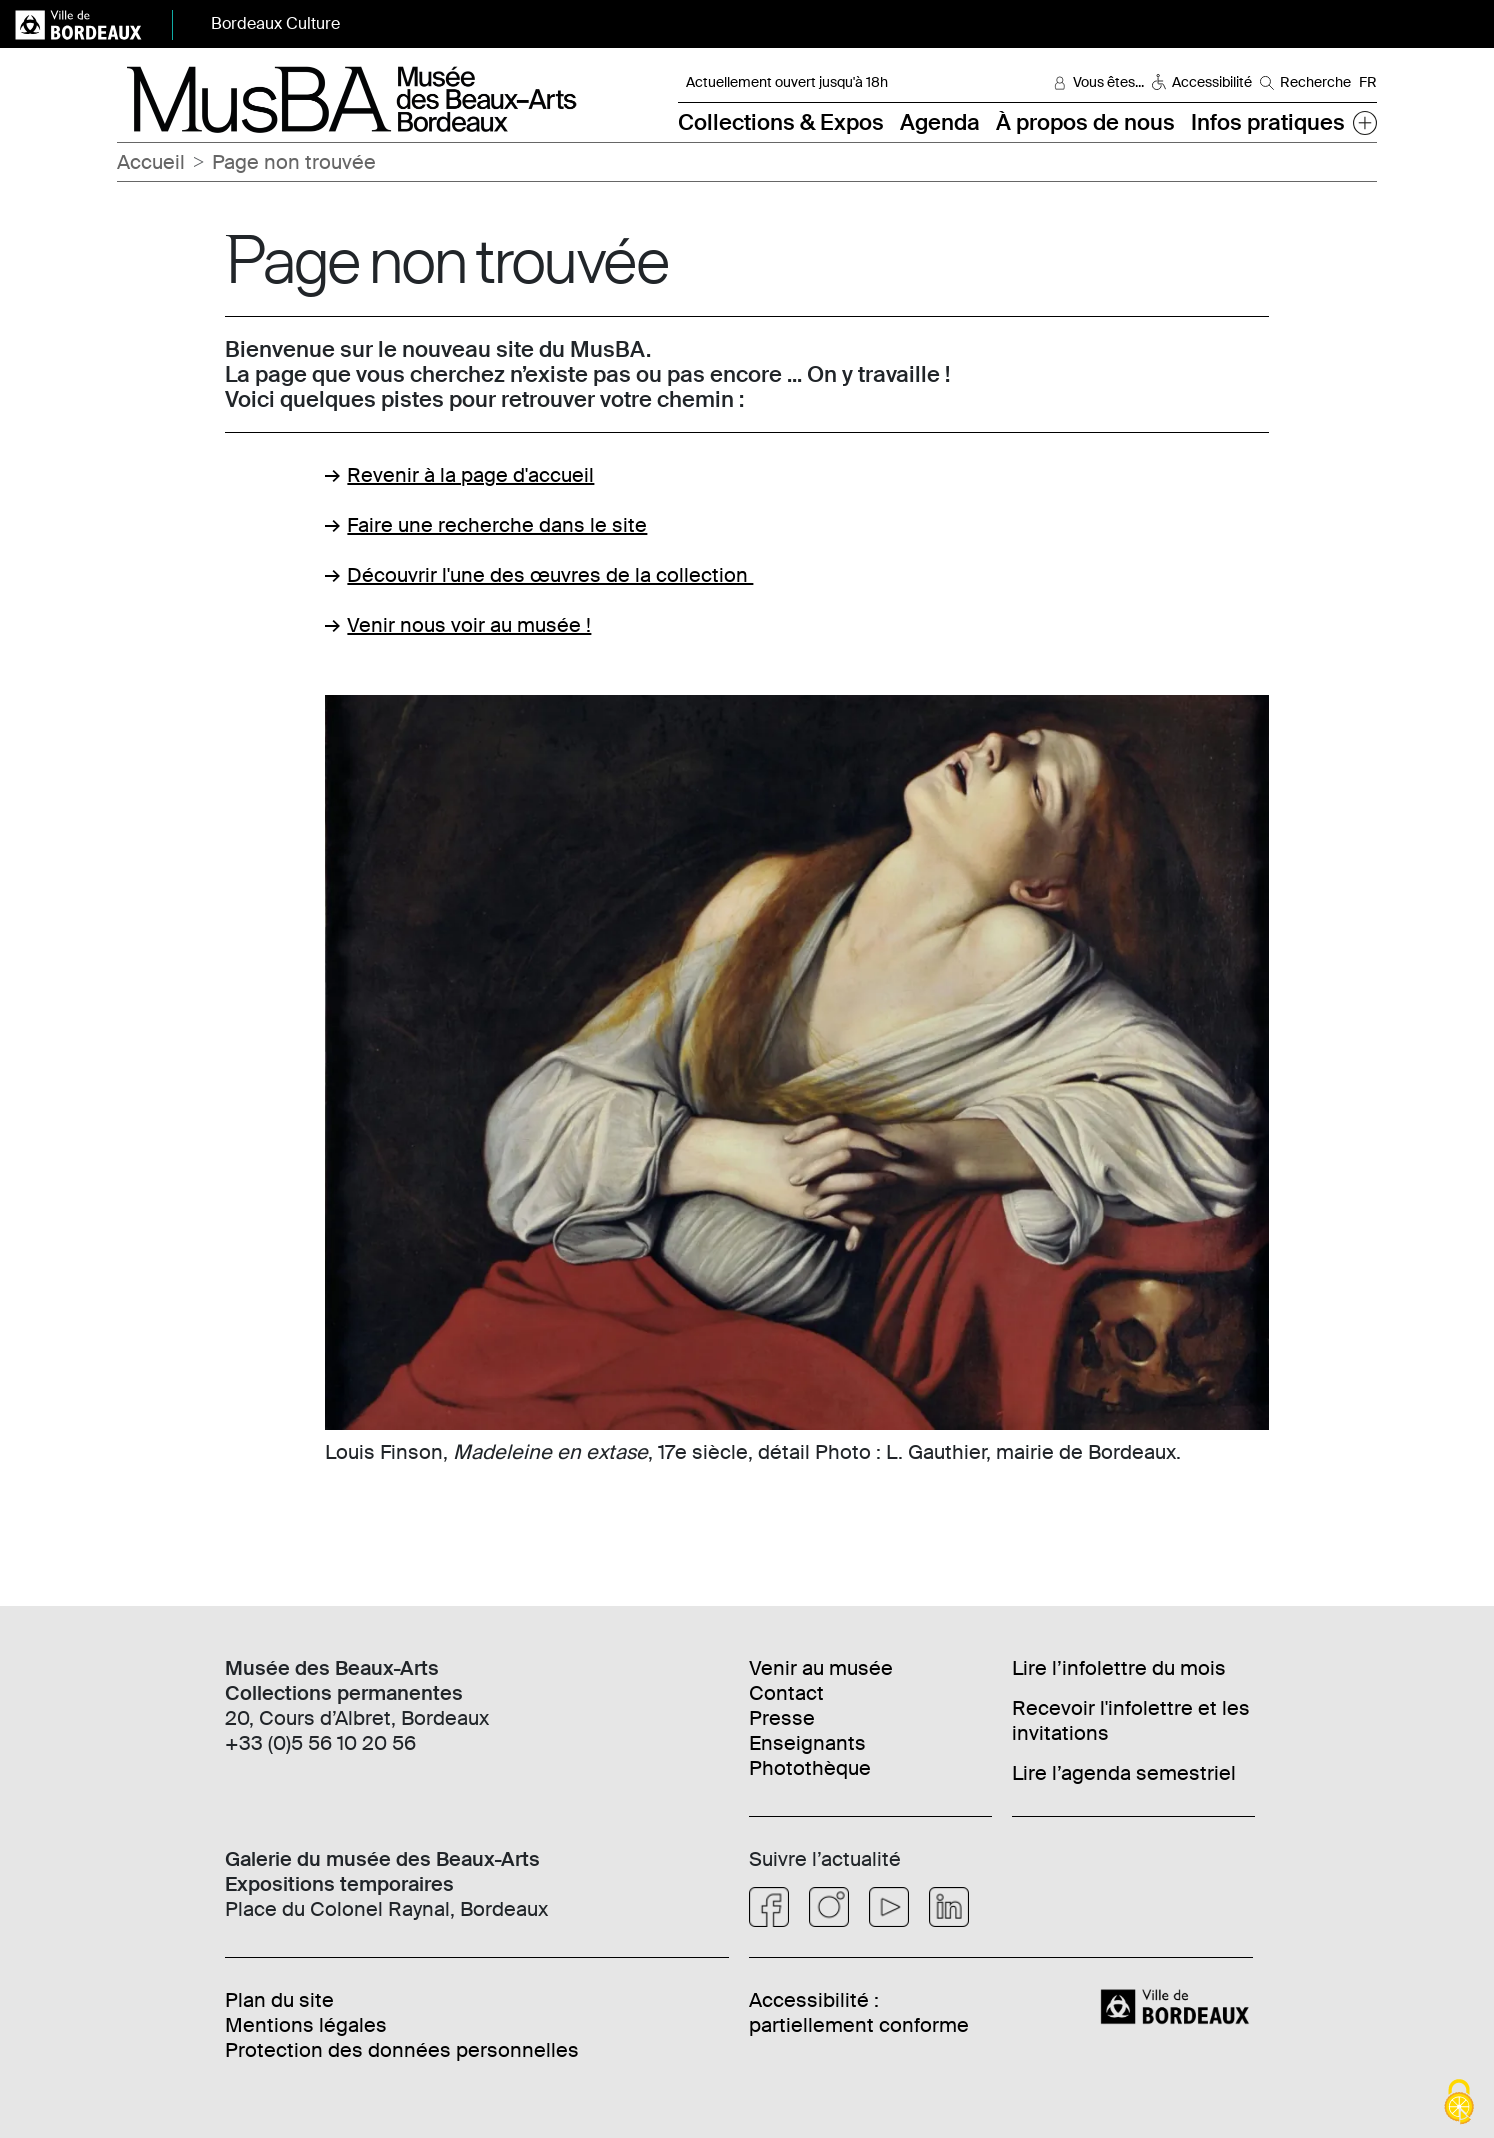  I want to click on Venir au musée, so click(821, 1668).